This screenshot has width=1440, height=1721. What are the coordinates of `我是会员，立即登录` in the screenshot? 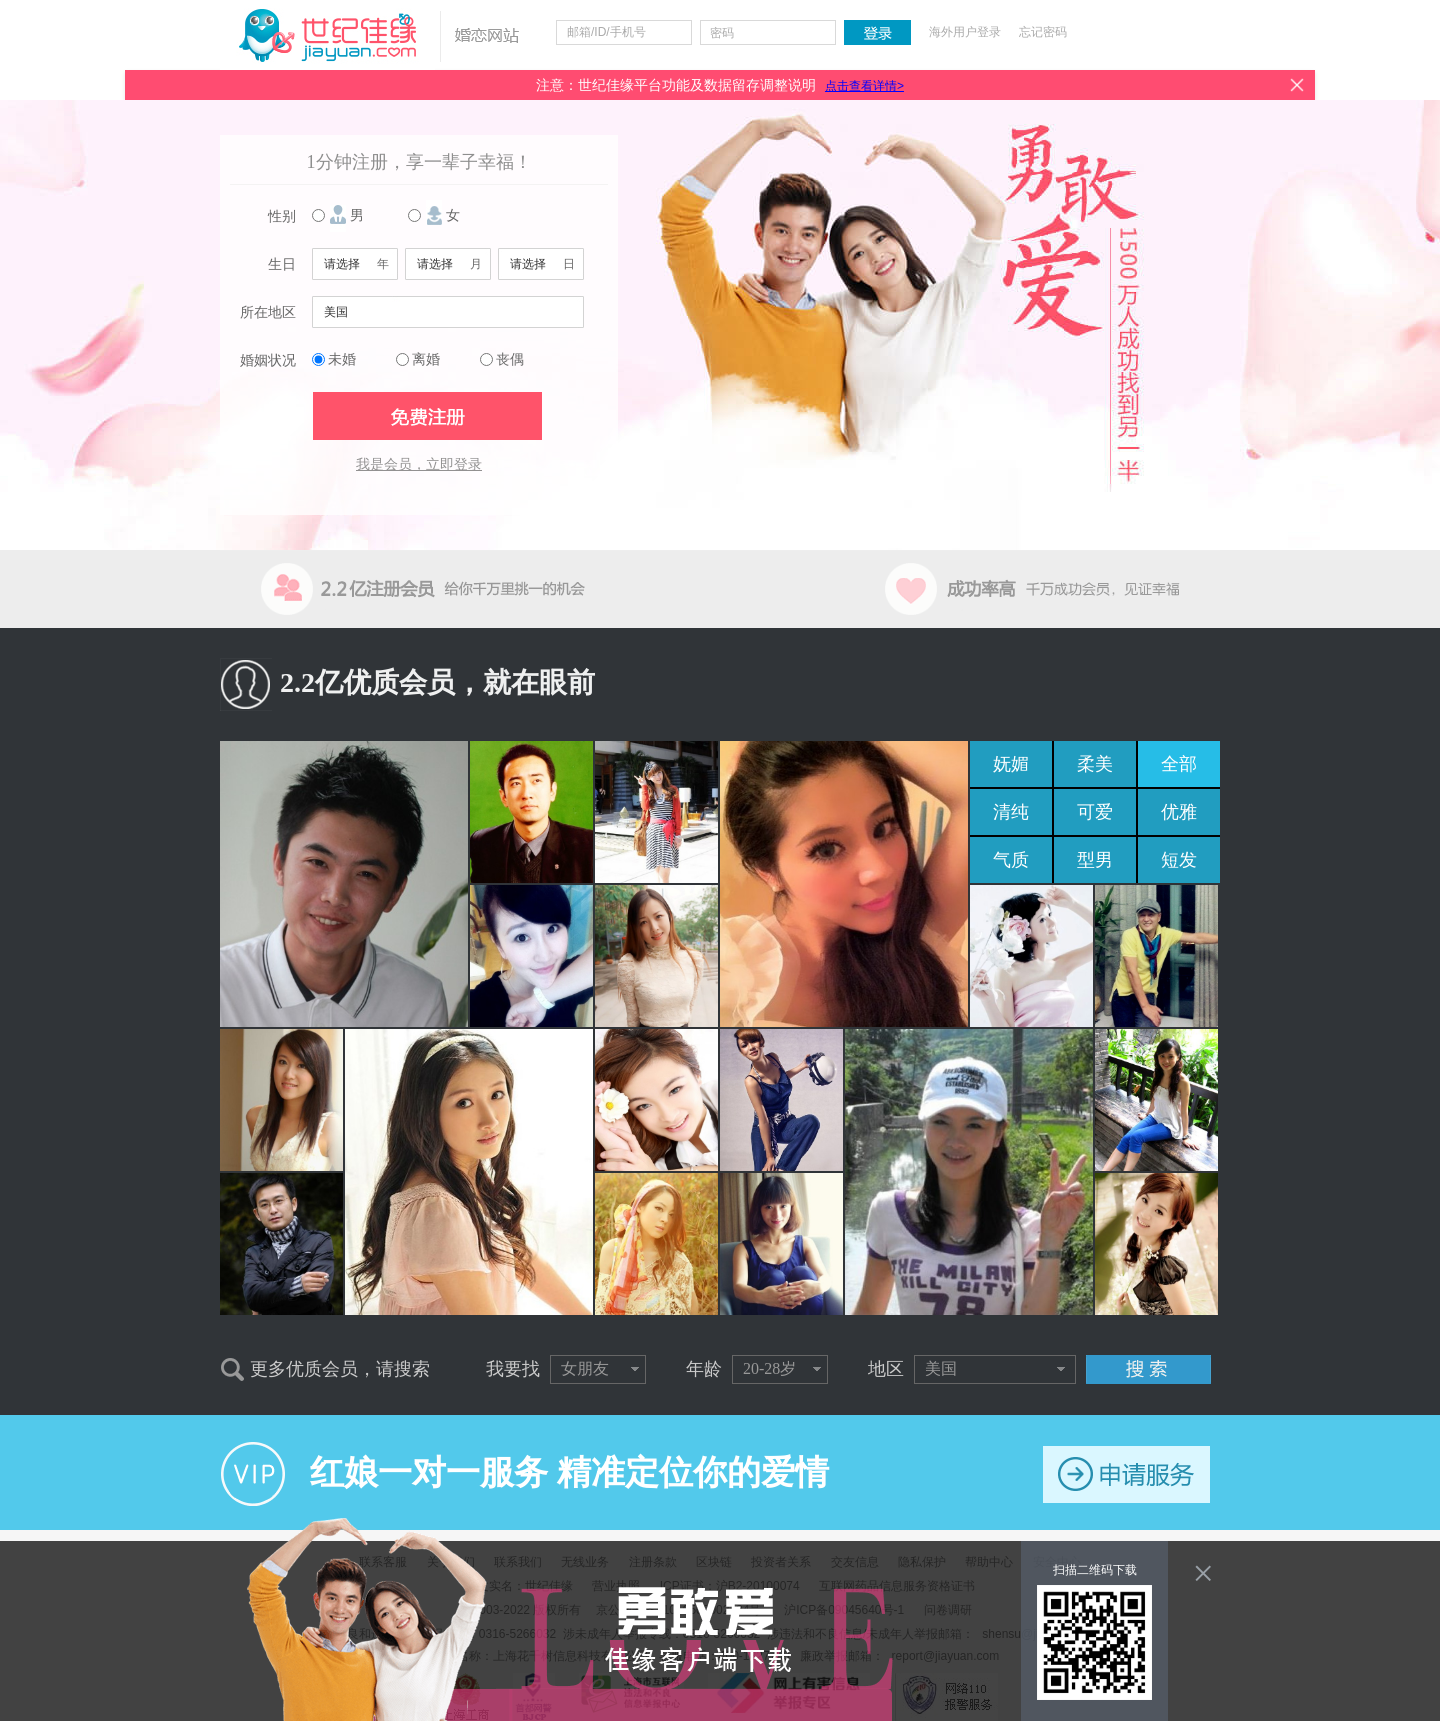 It's located at (419, 464).